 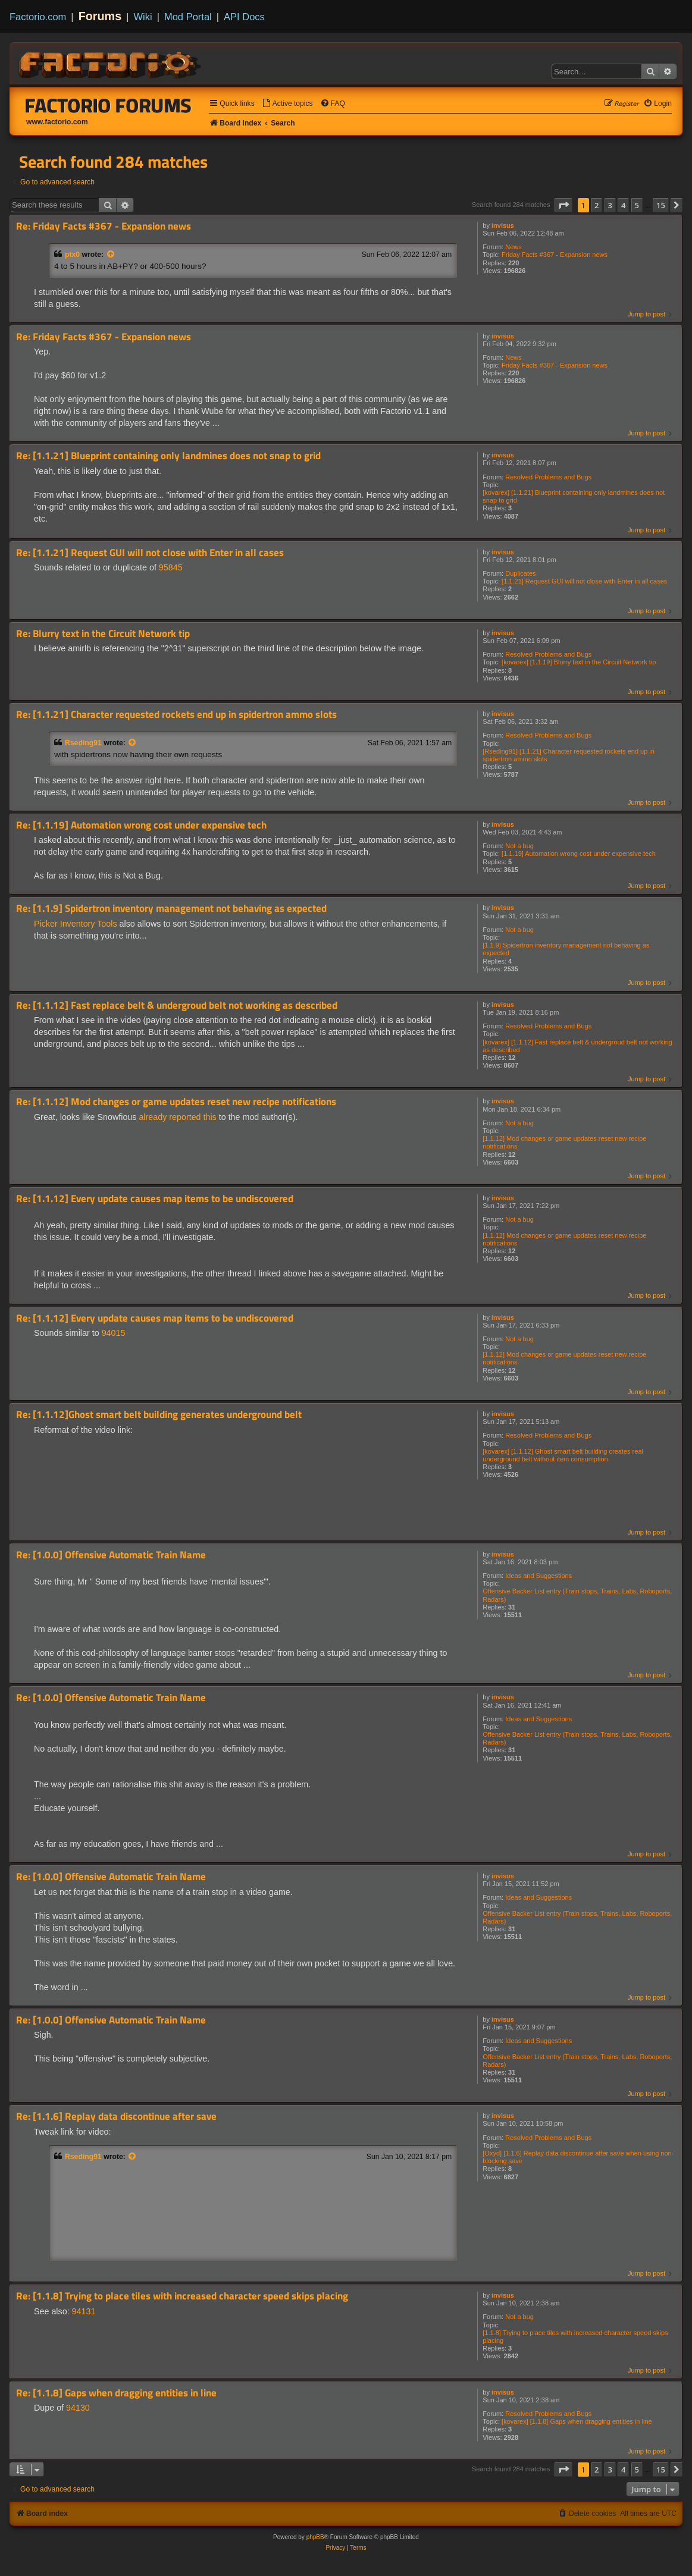 What do you see at coordinates (116, 2116) in the screenshot?
I see `Re: [1.1.6] Replay data discontinue after save` at bounding box center [116, 2116].